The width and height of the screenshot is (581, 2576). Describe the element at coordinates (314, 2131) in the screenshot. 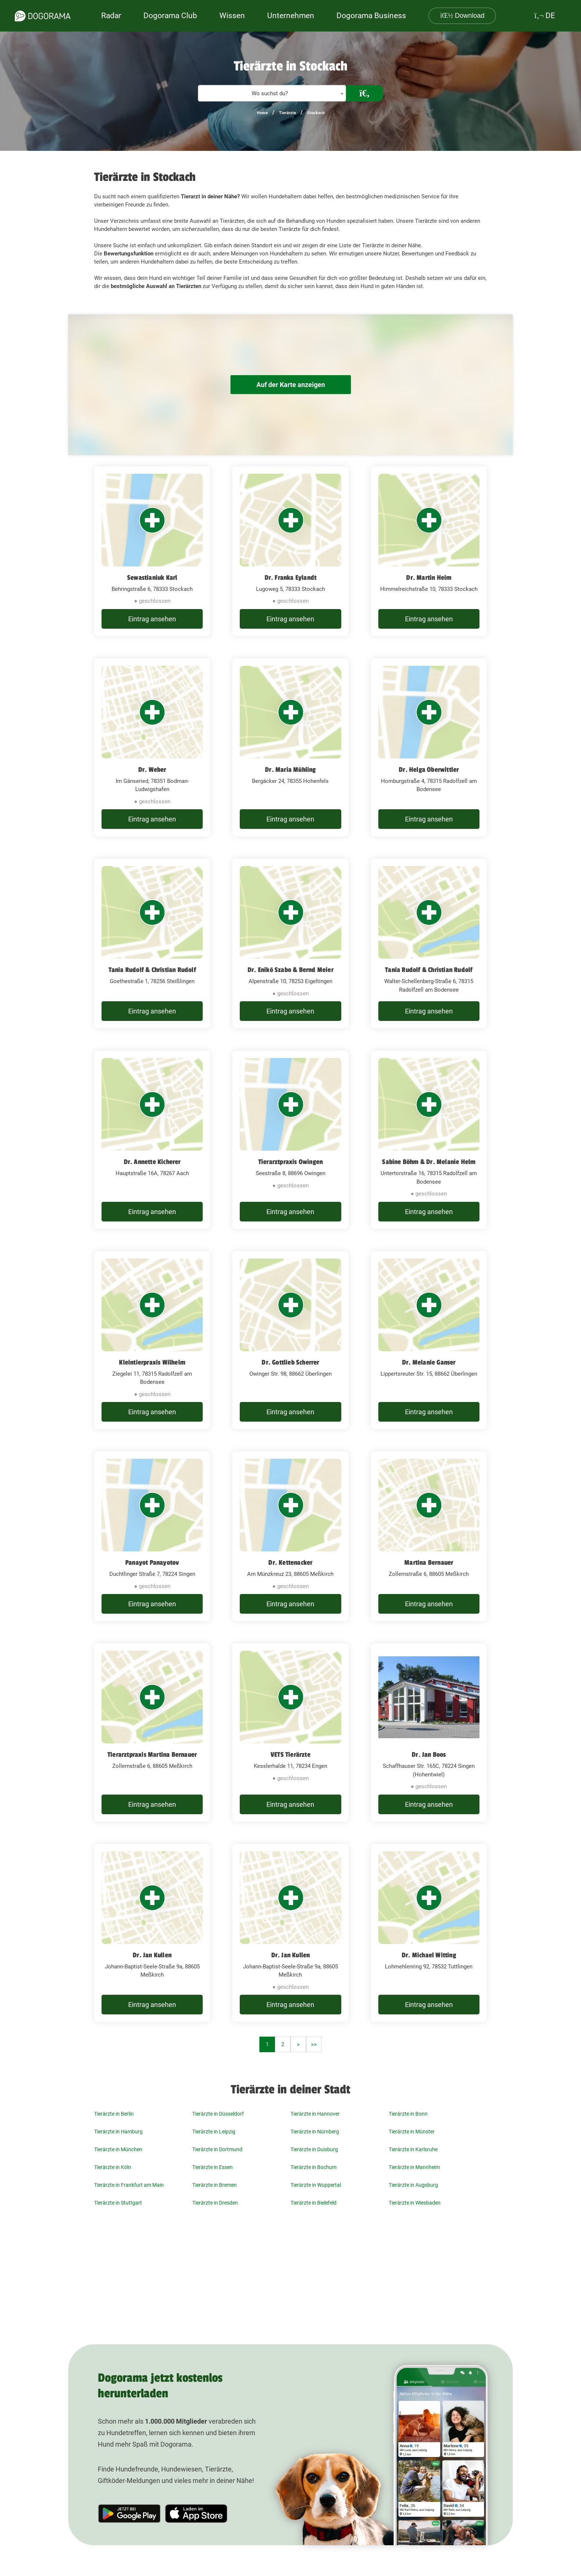

I see `Tierärzte in Nürnberg` at that location.